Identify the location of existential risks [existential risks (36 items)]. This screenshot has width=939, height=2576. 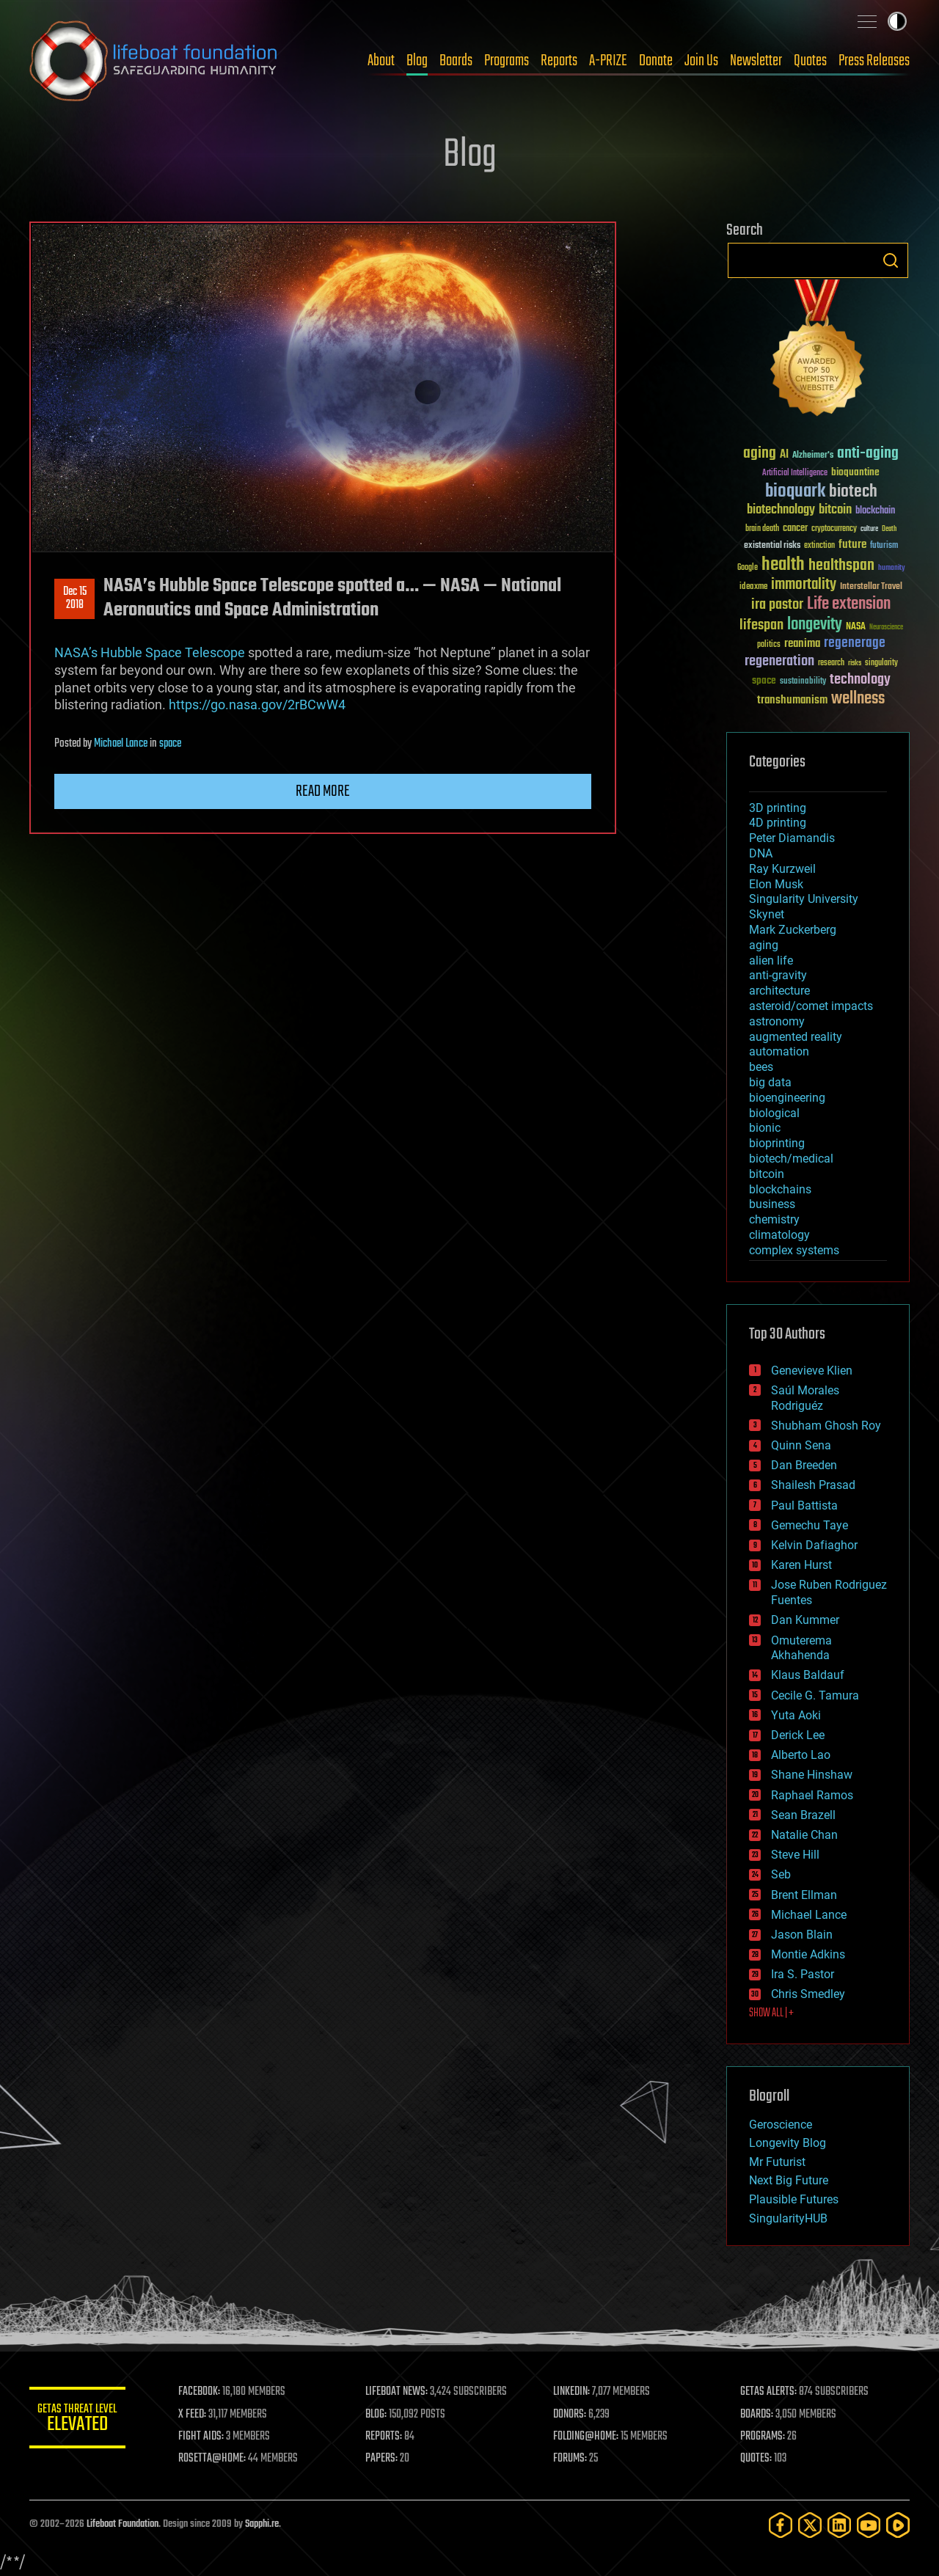
(772, 546).